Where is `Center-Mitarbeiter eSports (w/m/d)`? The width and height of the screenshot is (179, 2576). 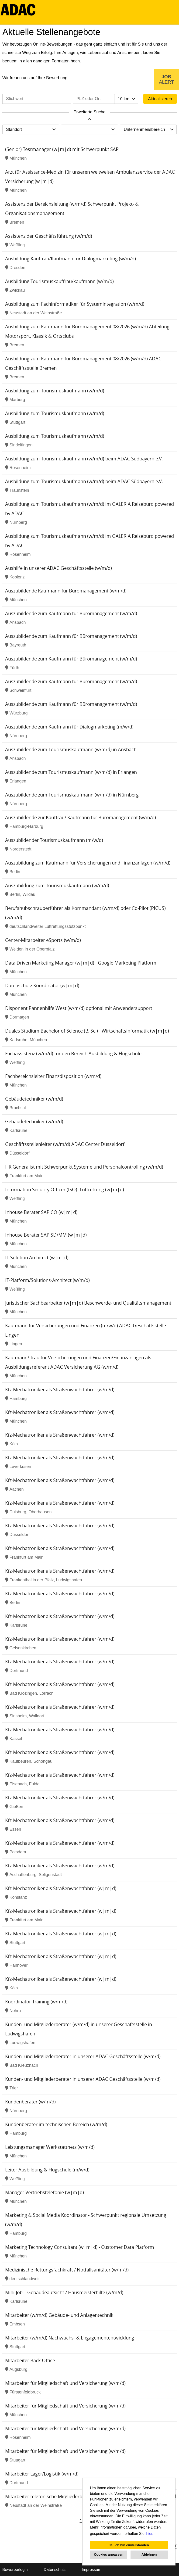
Center-Mitarbeiter eSports (w/m/d) is located at coordinates (43, 940).